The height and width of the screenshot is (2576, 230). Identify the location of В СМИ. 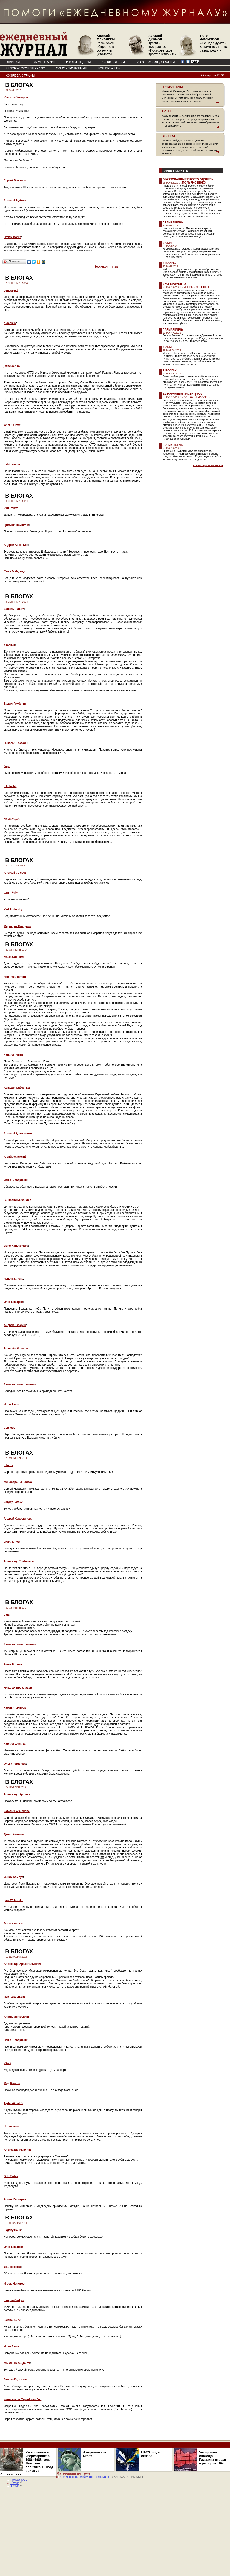
(167, 243).